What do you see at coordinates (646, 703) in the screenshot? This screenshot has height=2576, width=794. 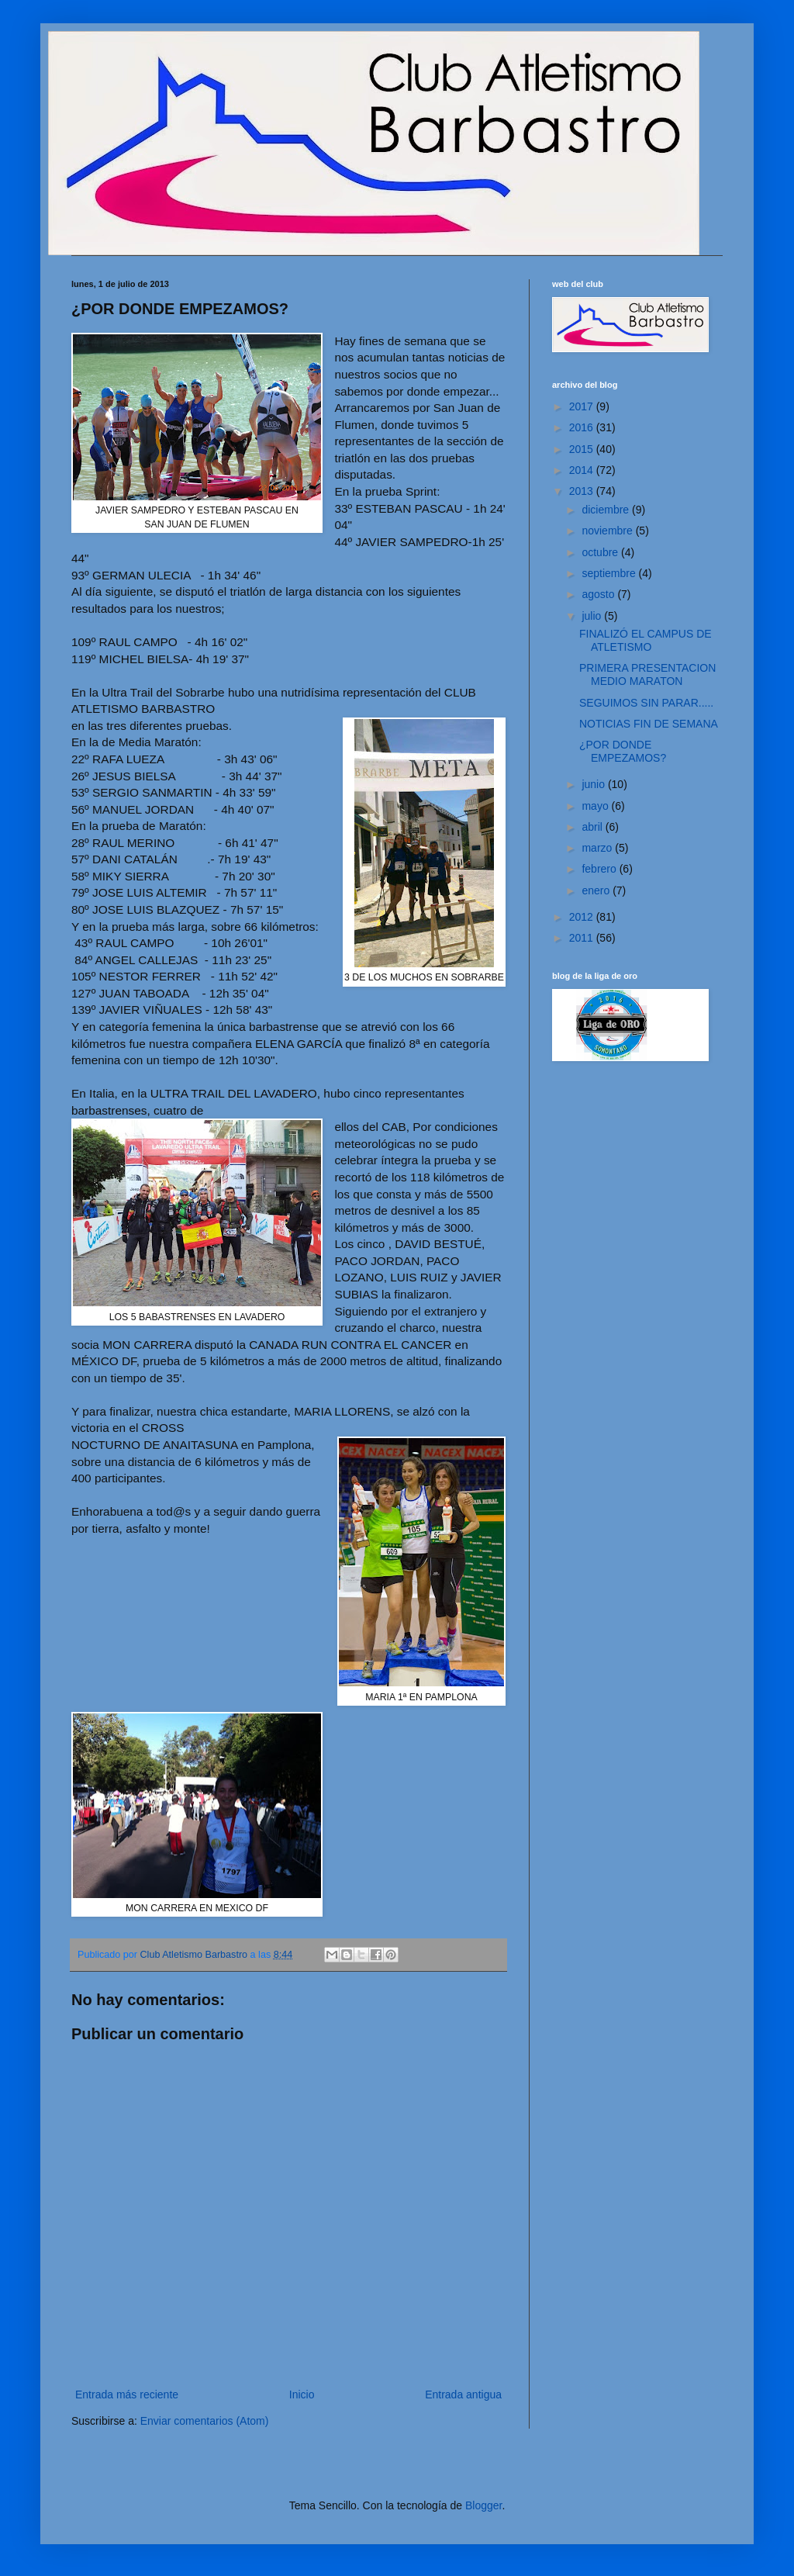 I see `SEGUIMOS SIN PARAR.....` at bounding box center [646, 703].